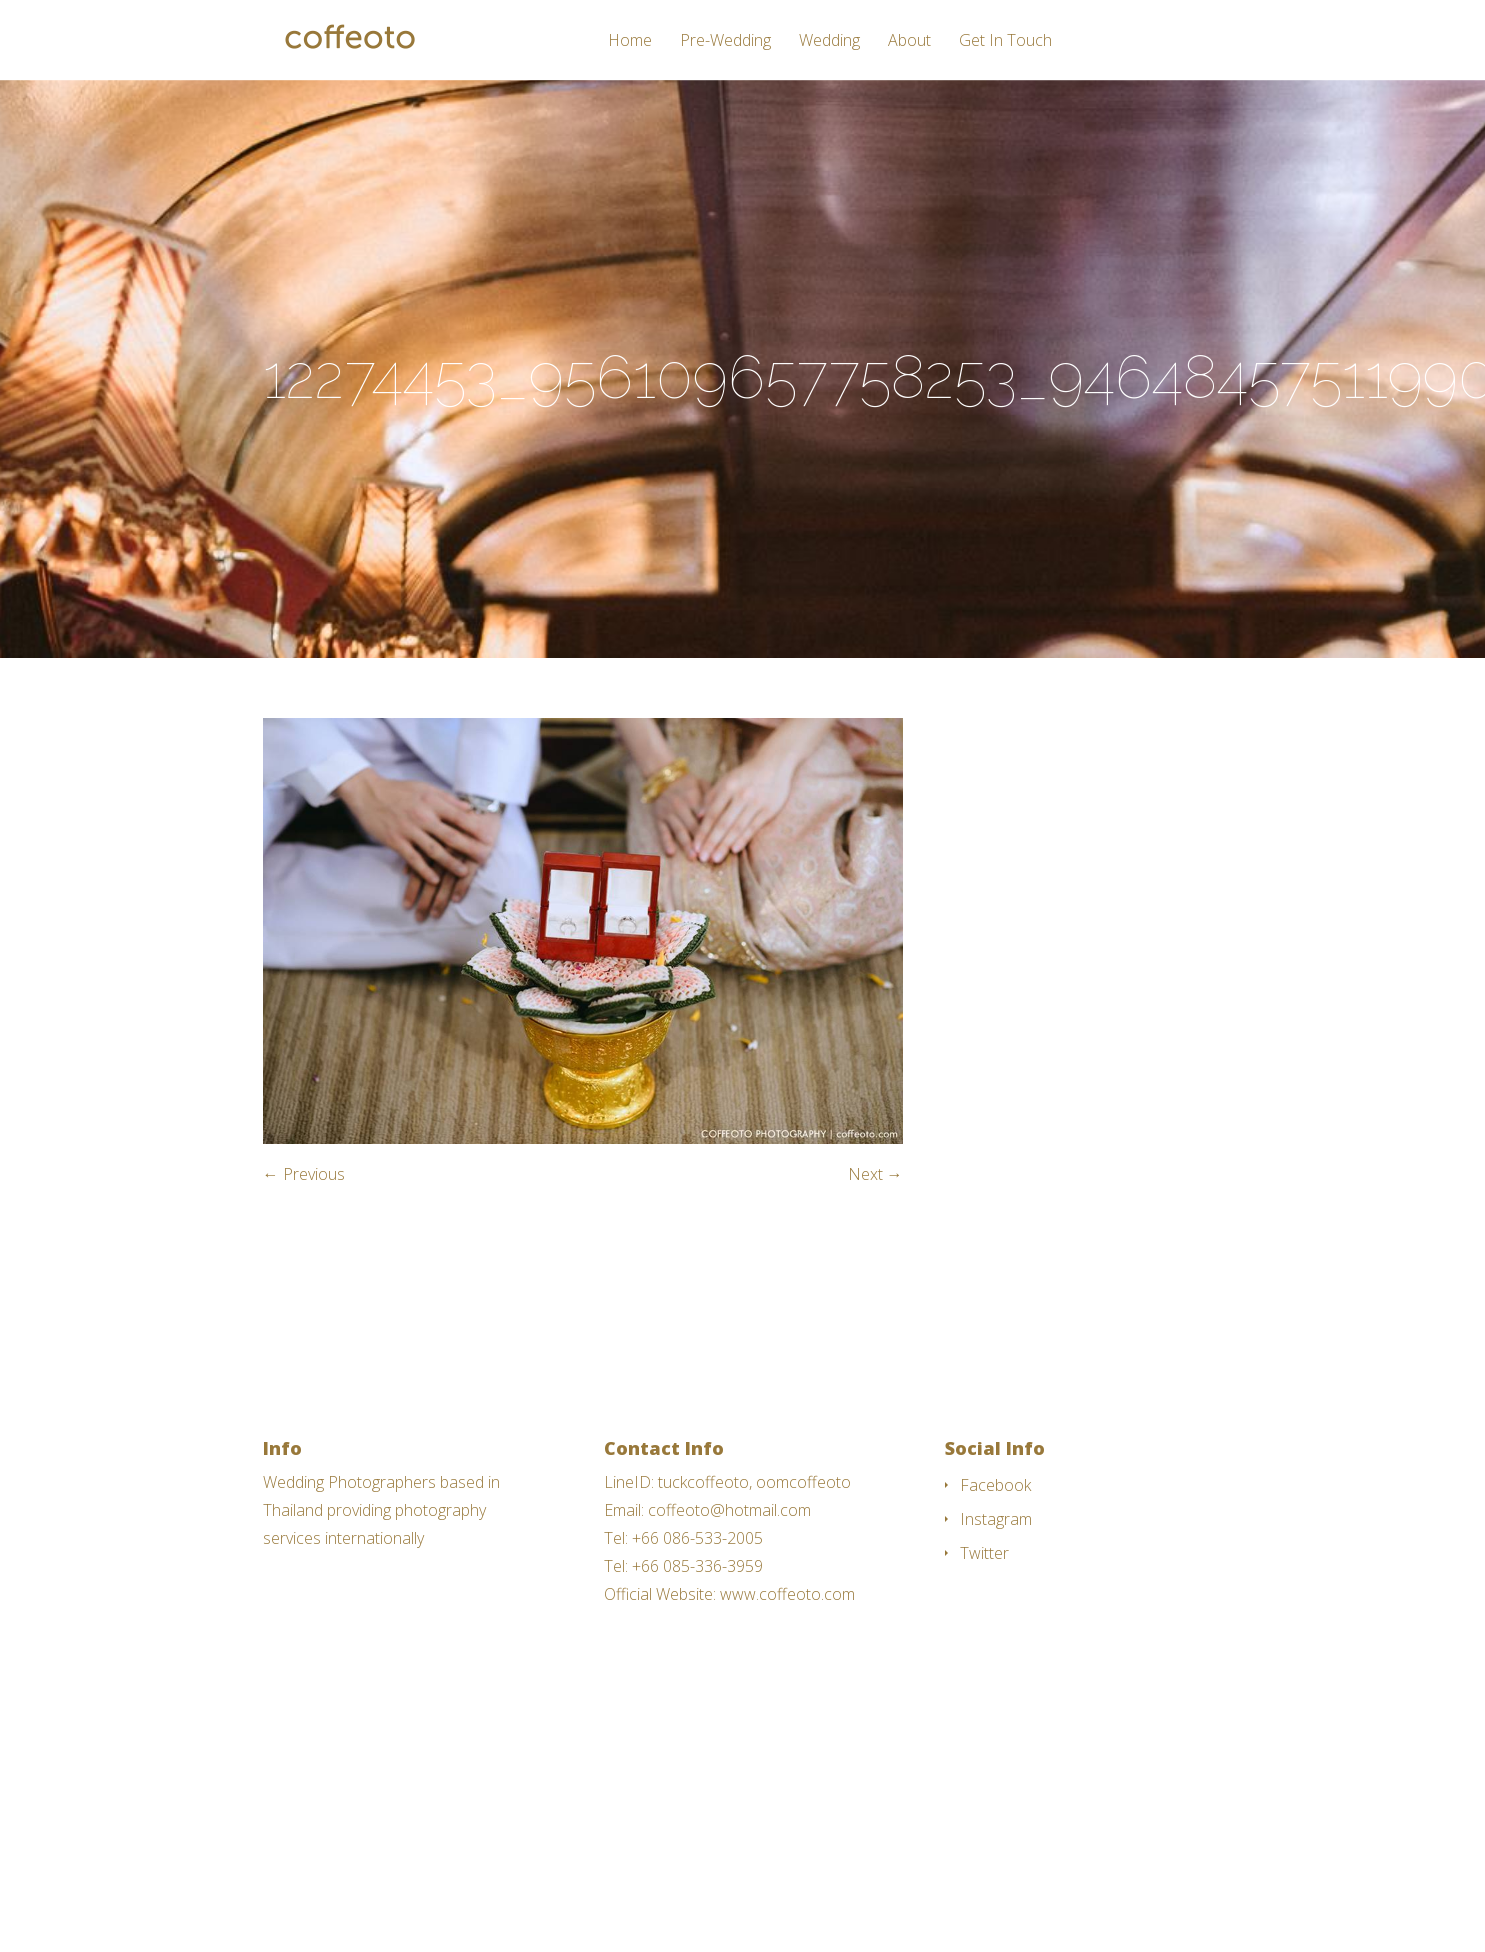 This screenshot has width=1485, height=1952. I want to click on Next →, so click(875, 1174).